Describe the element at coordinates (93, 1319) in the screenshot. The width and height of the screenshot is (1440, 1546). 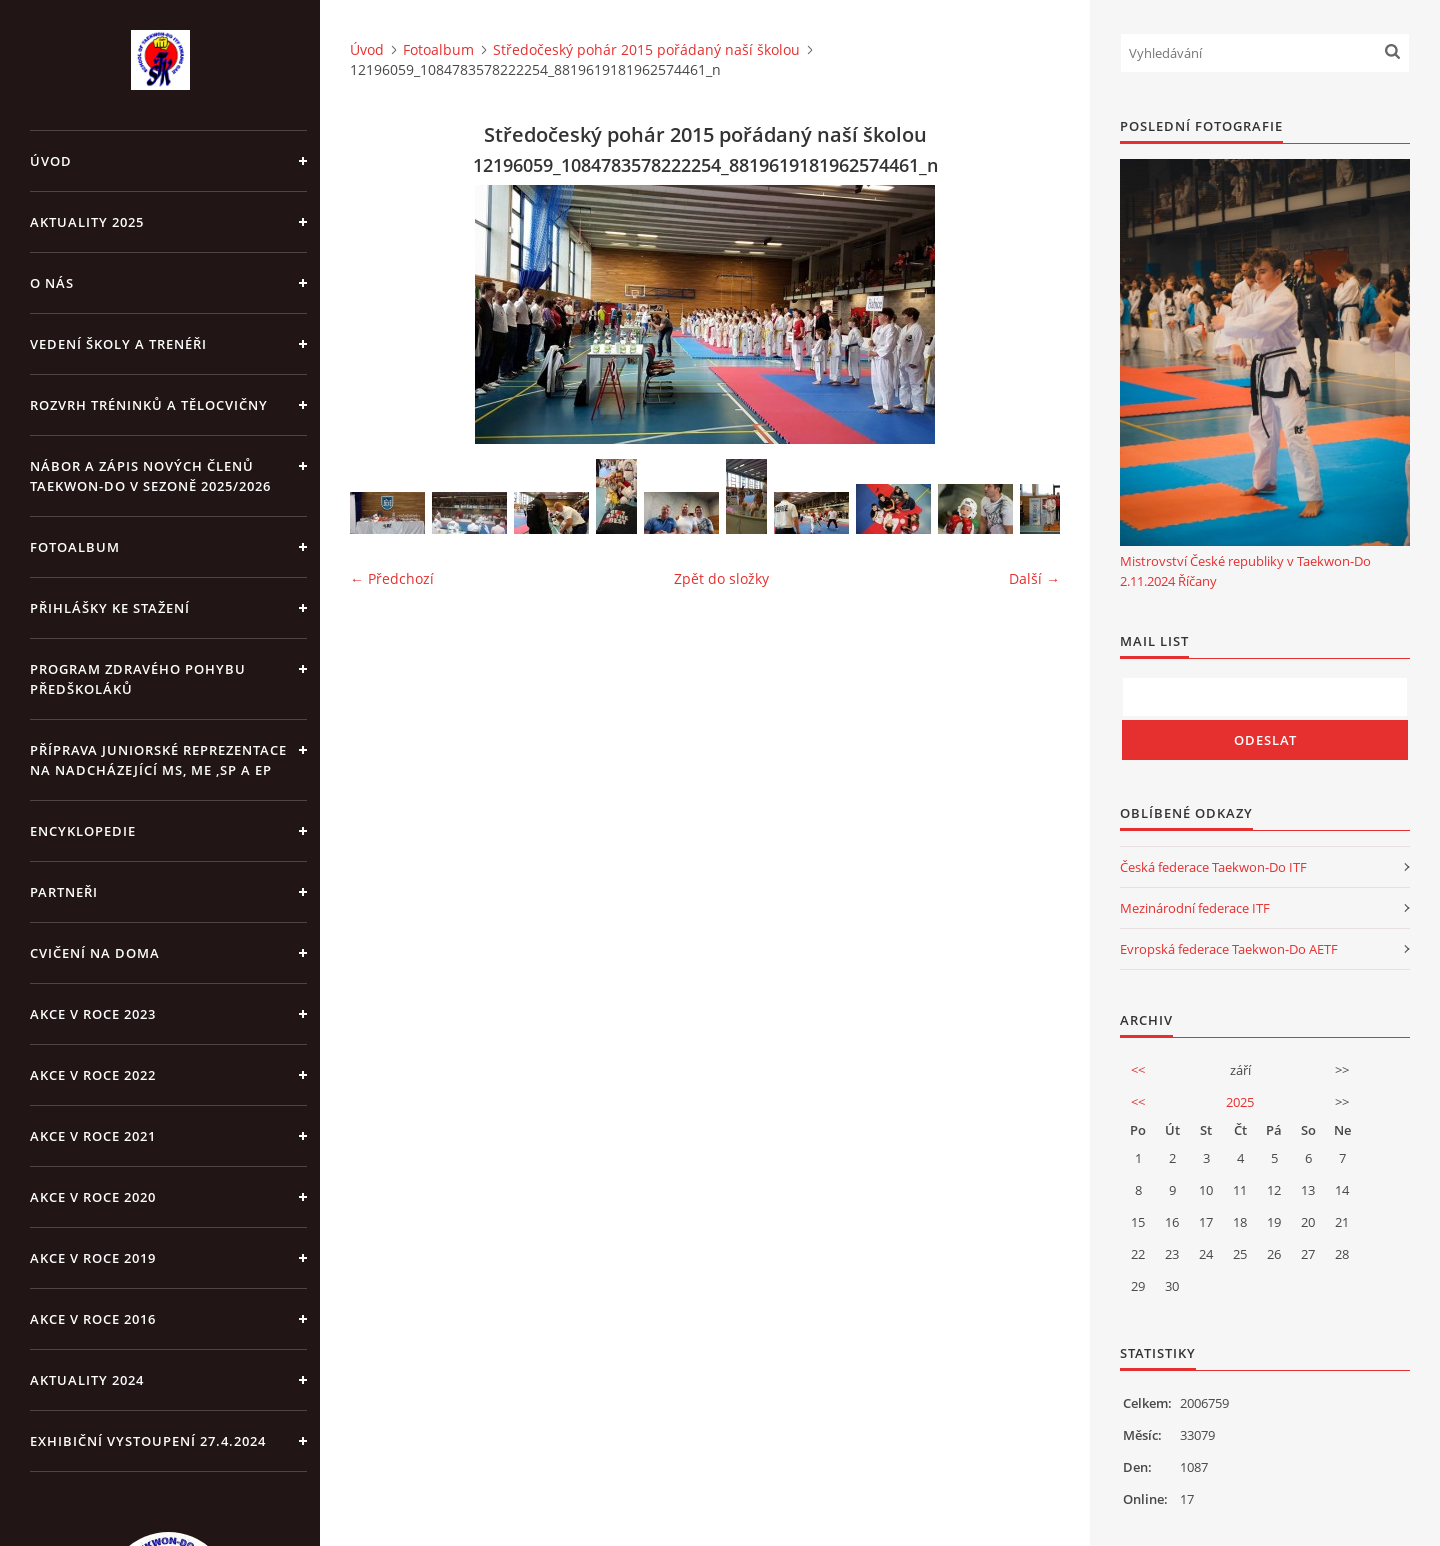
I see `AKCE v roce 2016` at that location.